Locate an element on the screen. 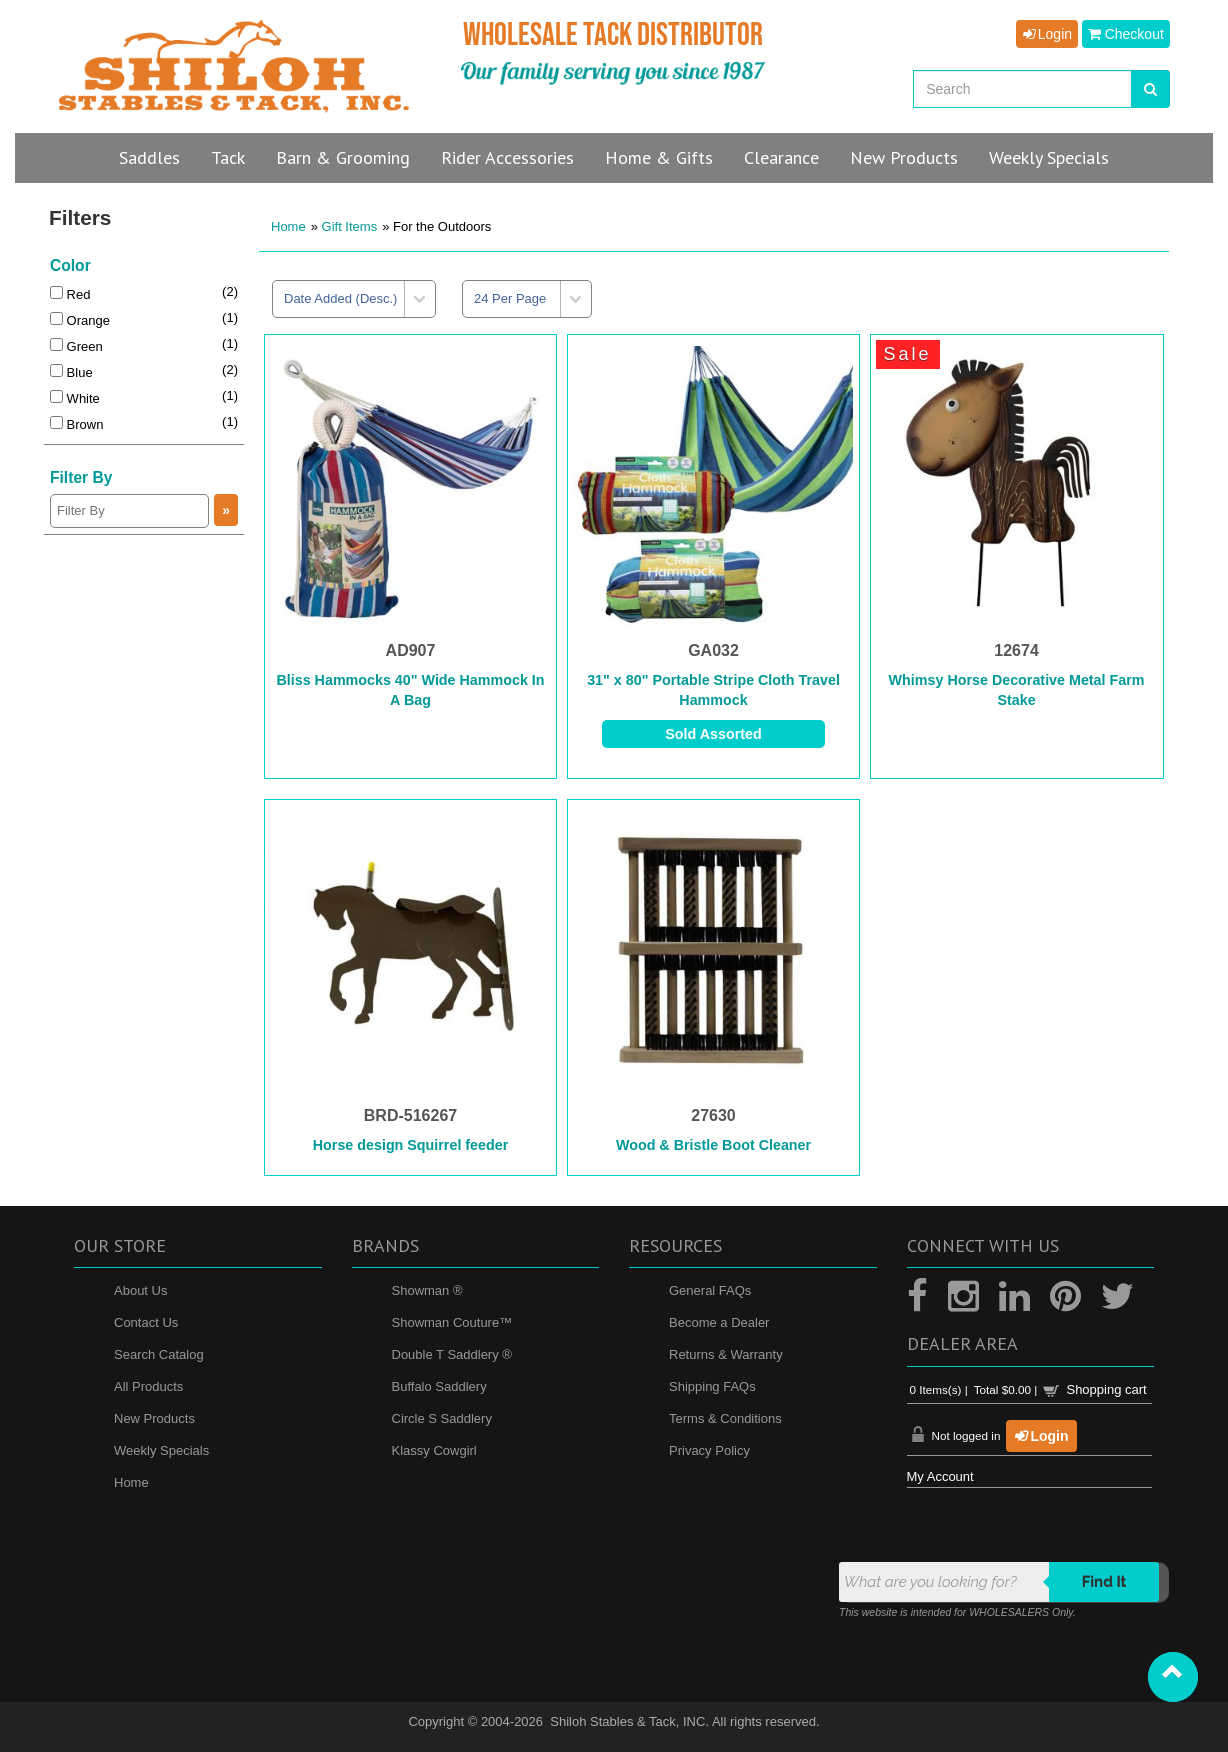 The image size is (1228, 1752). About Us is located at coordinates (140, 1290).